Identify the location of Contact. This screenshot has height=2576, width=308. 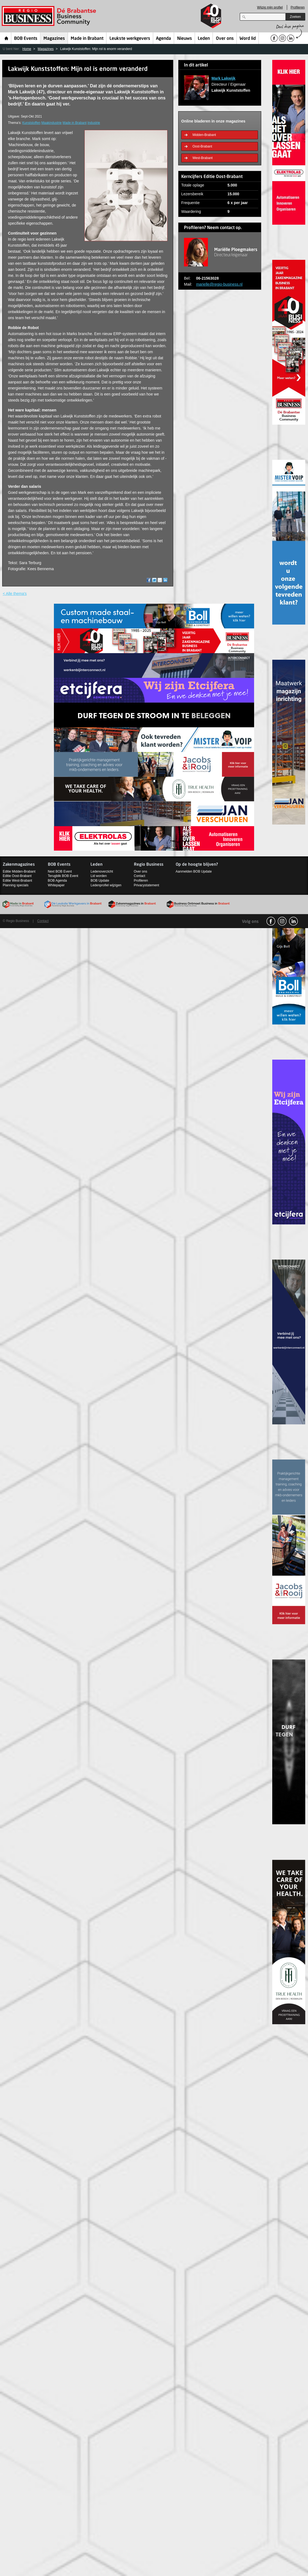
(139, 876).